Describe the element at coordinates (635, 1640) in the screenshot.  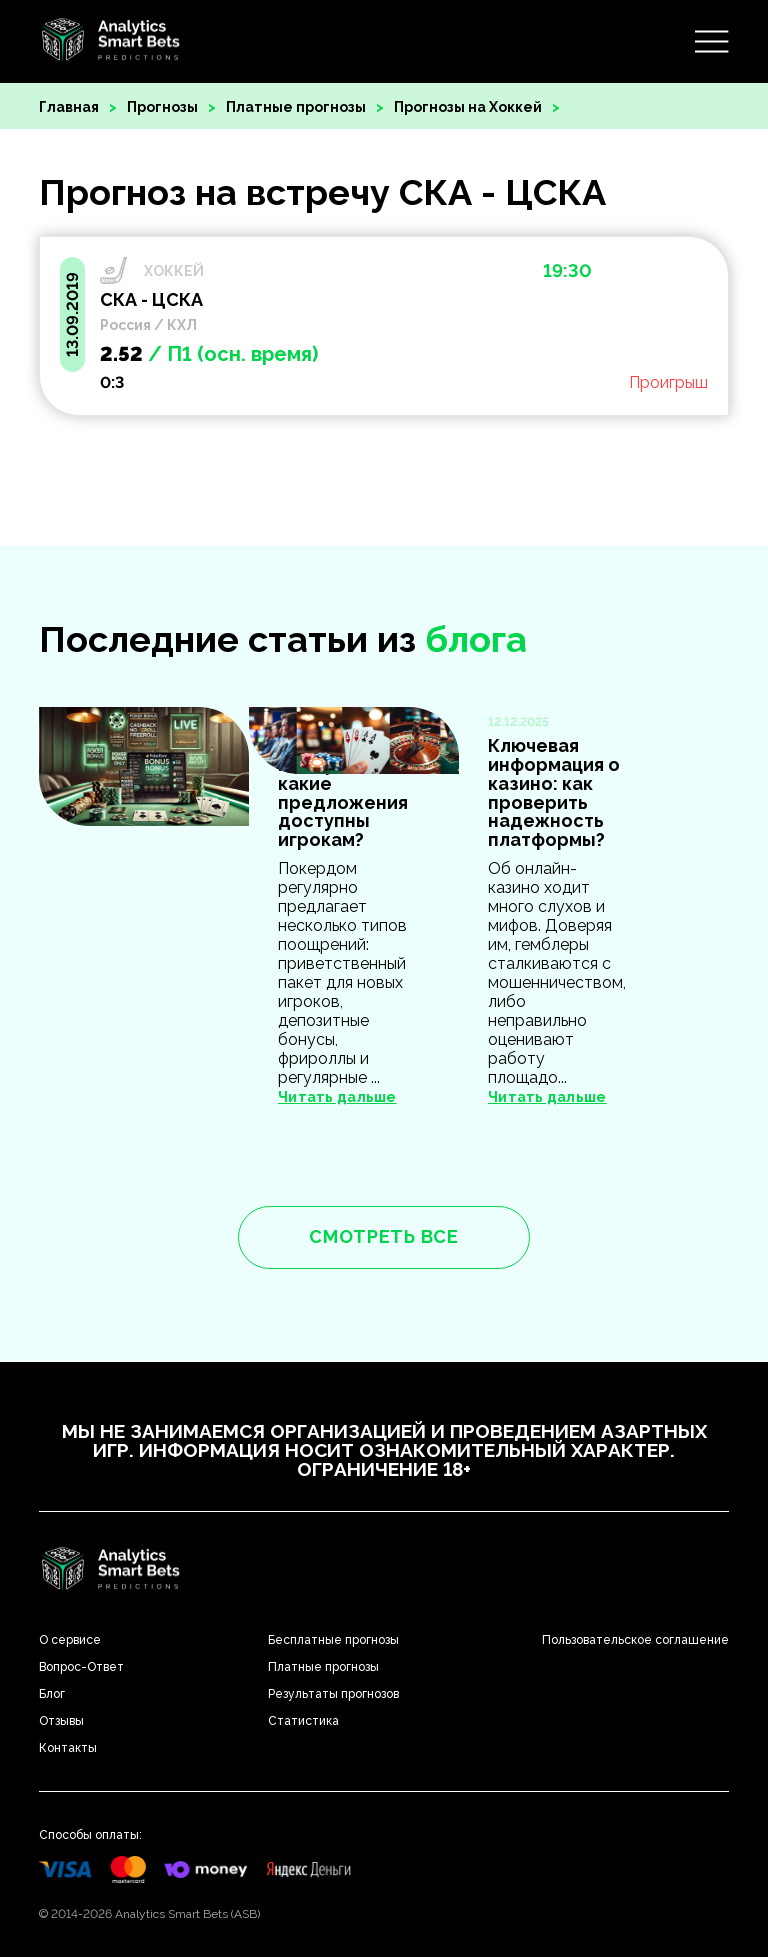
I see `Пользовательское соглашение` at that location.